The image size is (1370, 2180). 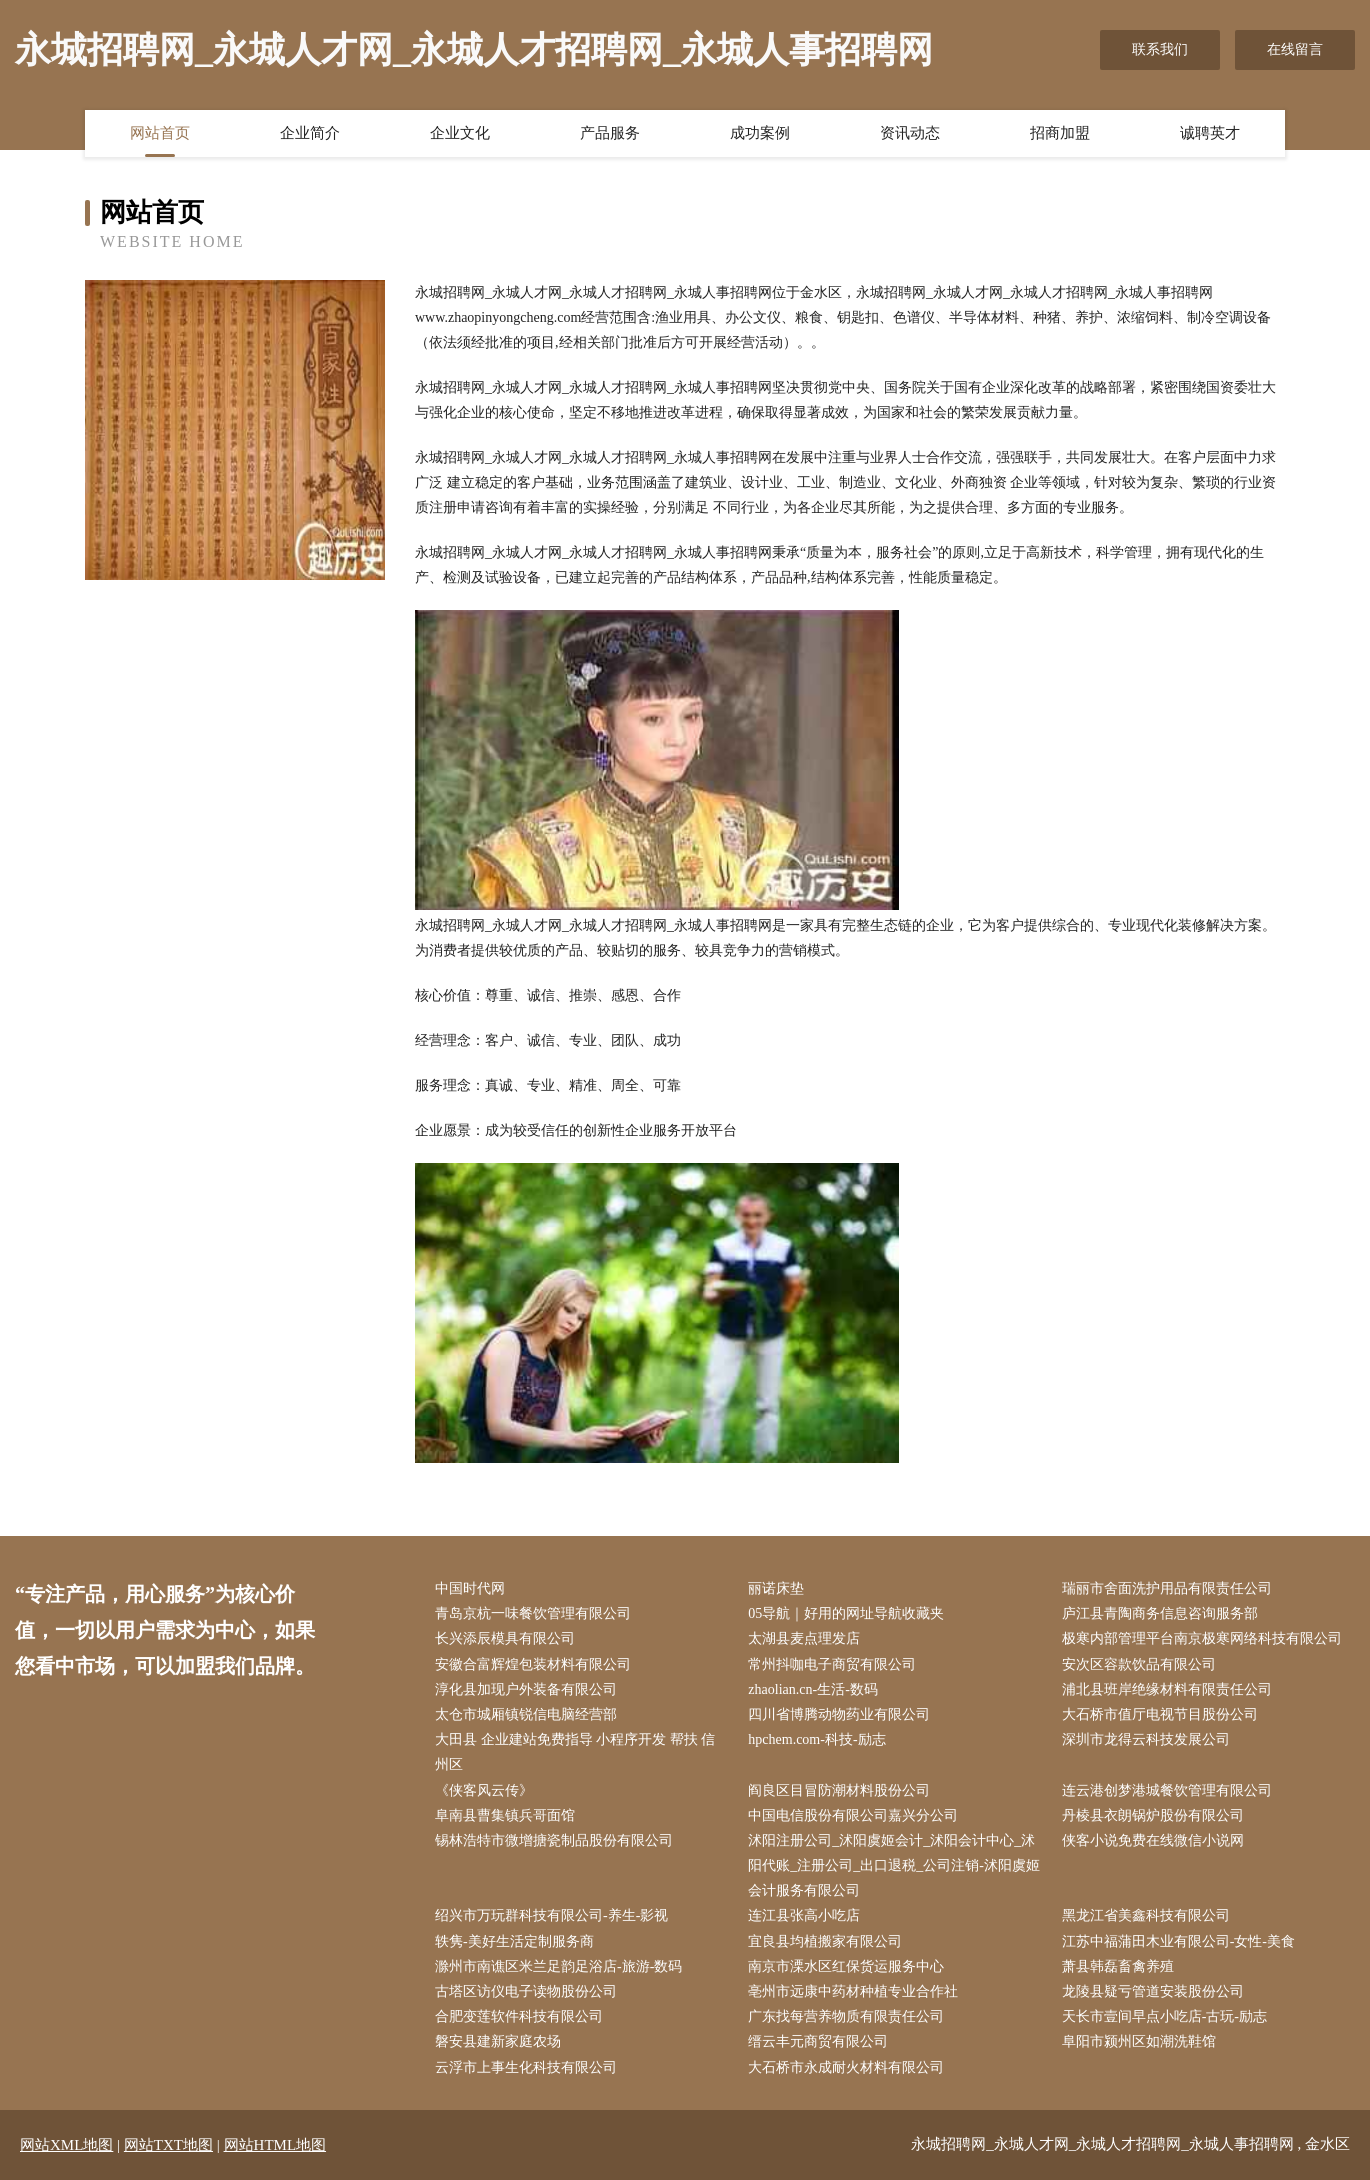 What do you see at coordinates (1295, 49) in the screenshot?
I see `在线留言` at bounding box center [1295, 49].